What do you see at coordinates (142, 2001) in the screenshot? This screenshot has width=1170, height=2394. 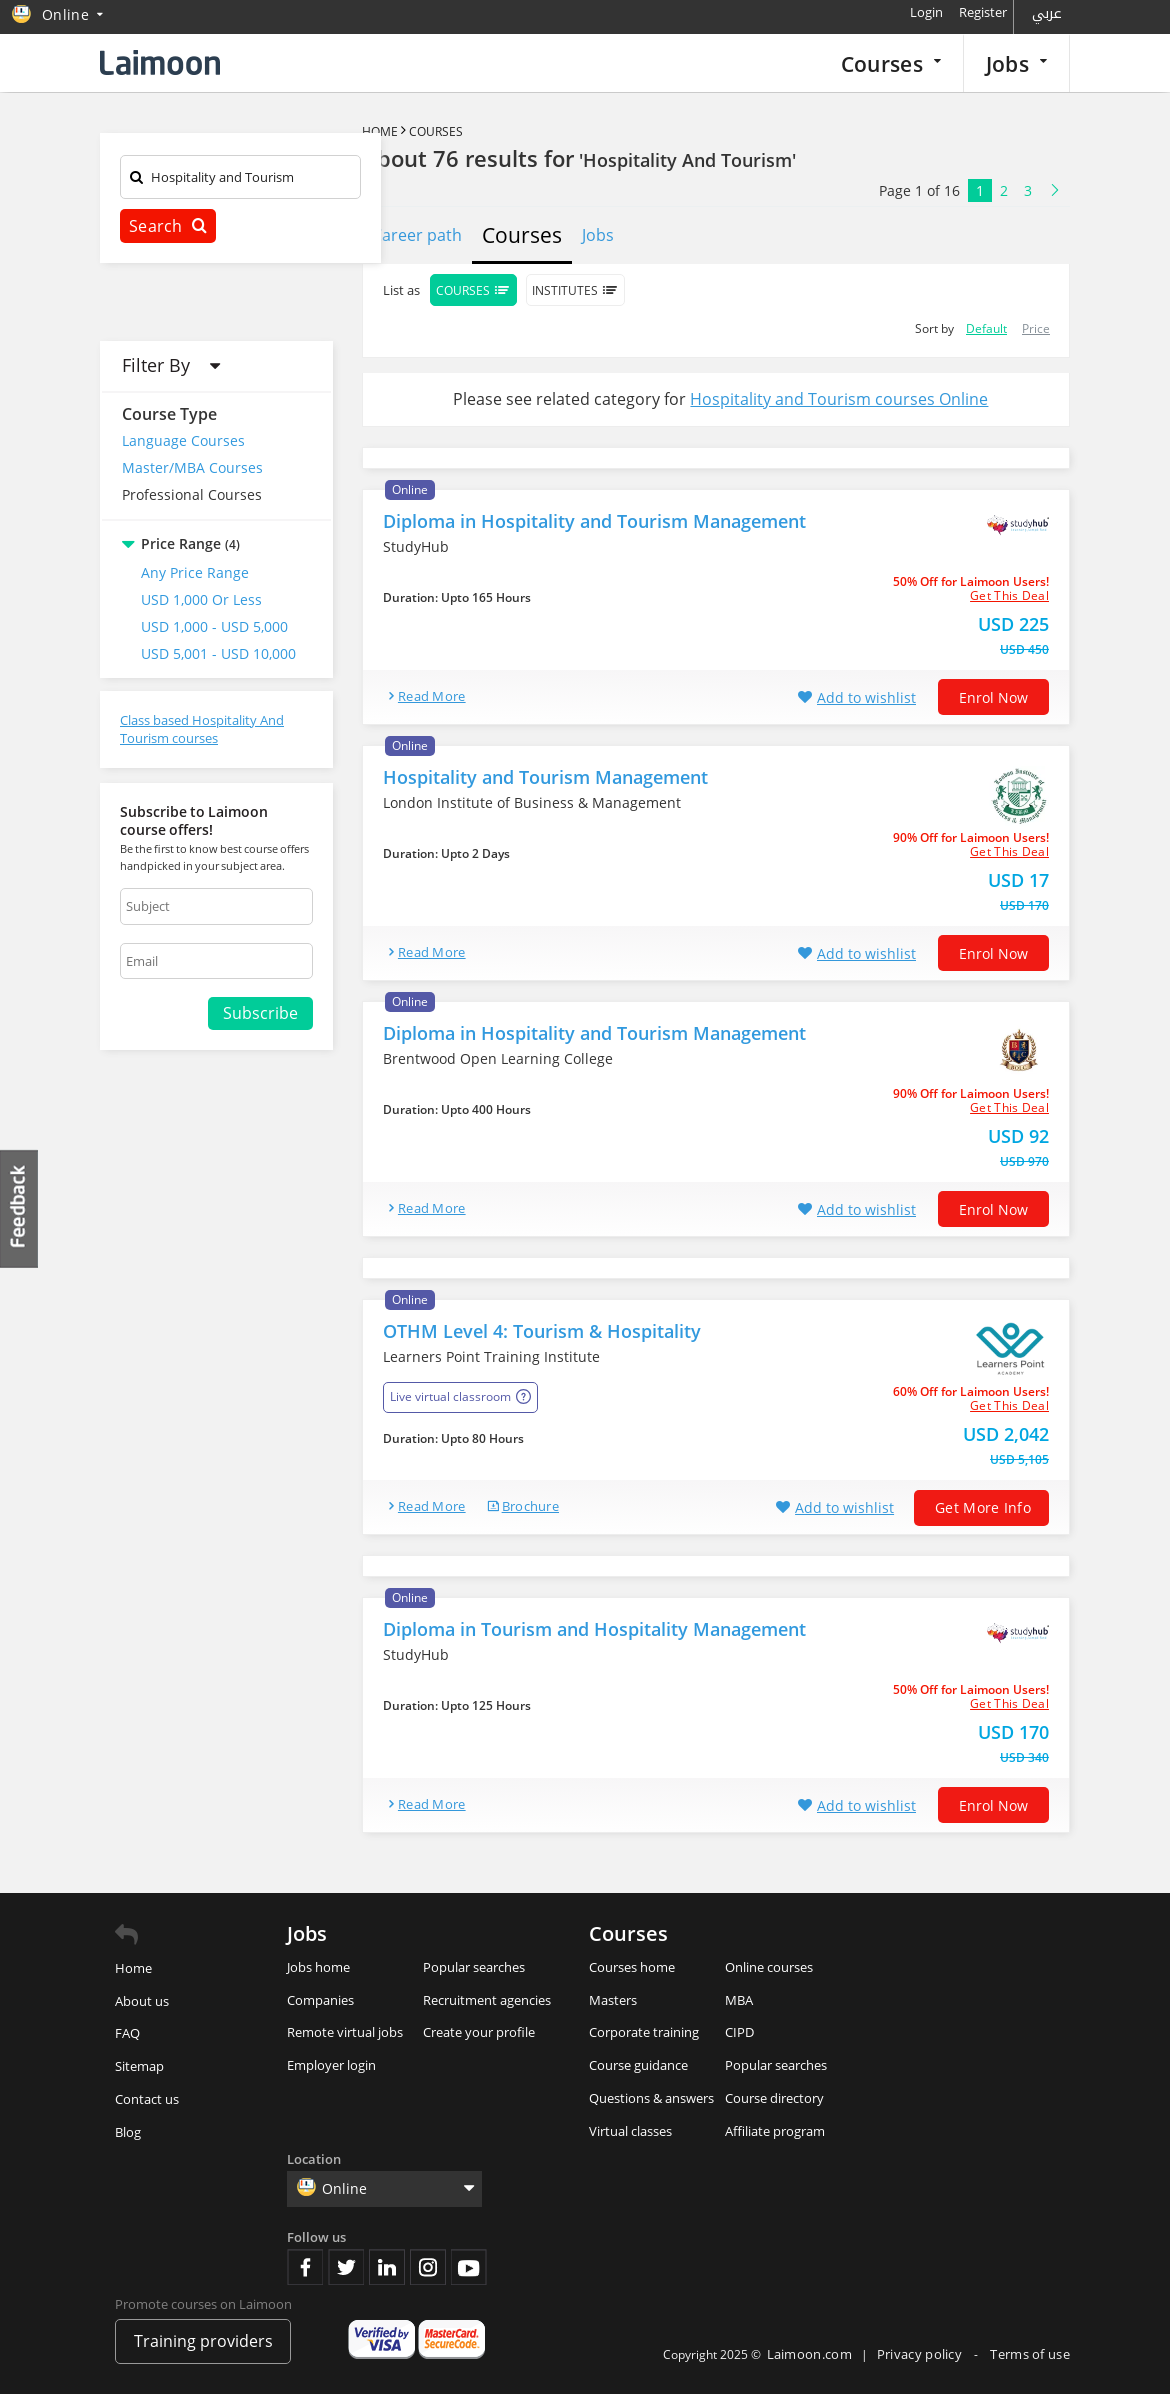 I see `About us` at bounding box center [142, 2001].